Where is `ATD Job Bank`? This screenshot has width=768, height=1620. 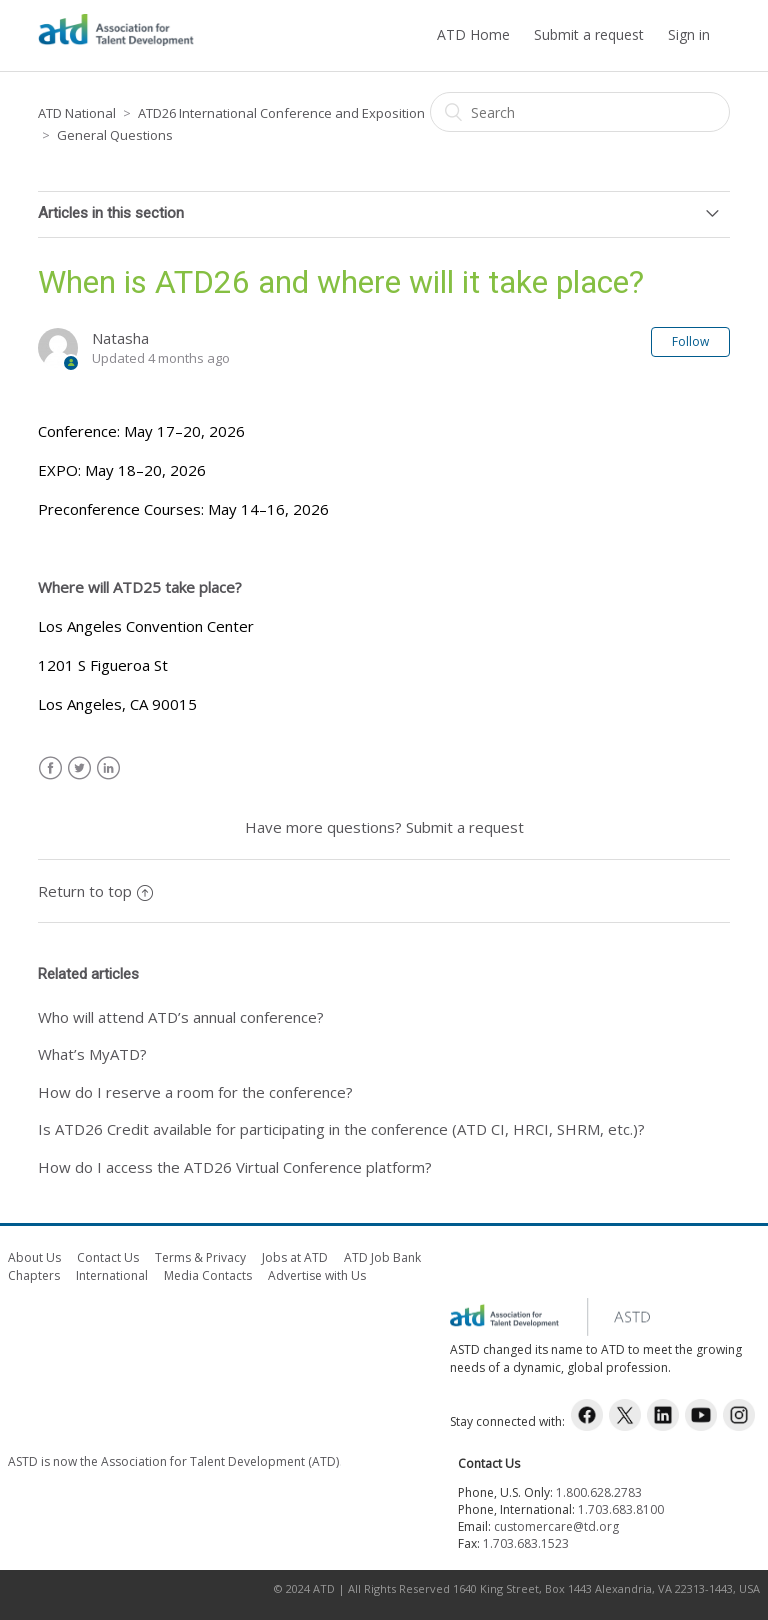 ATD Job Bank is located at coordinates (382, 1257).